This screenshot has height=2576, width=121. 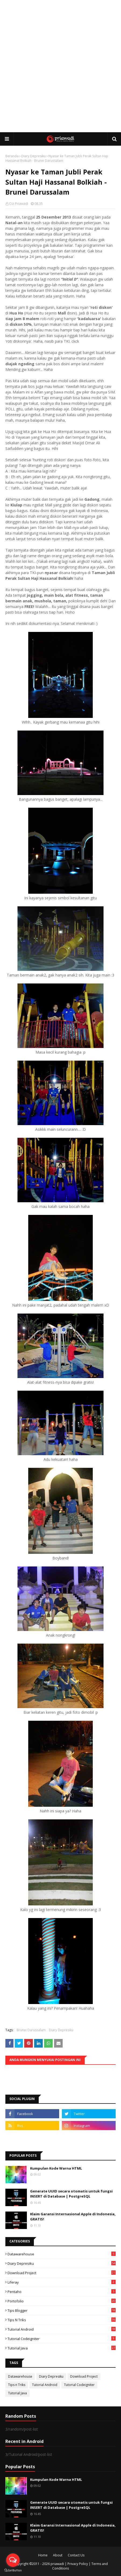 What do you see at coordinates (77, 2563) in the screenshot?
I see `Privacy Policy` at bounding box center [77, 2563].